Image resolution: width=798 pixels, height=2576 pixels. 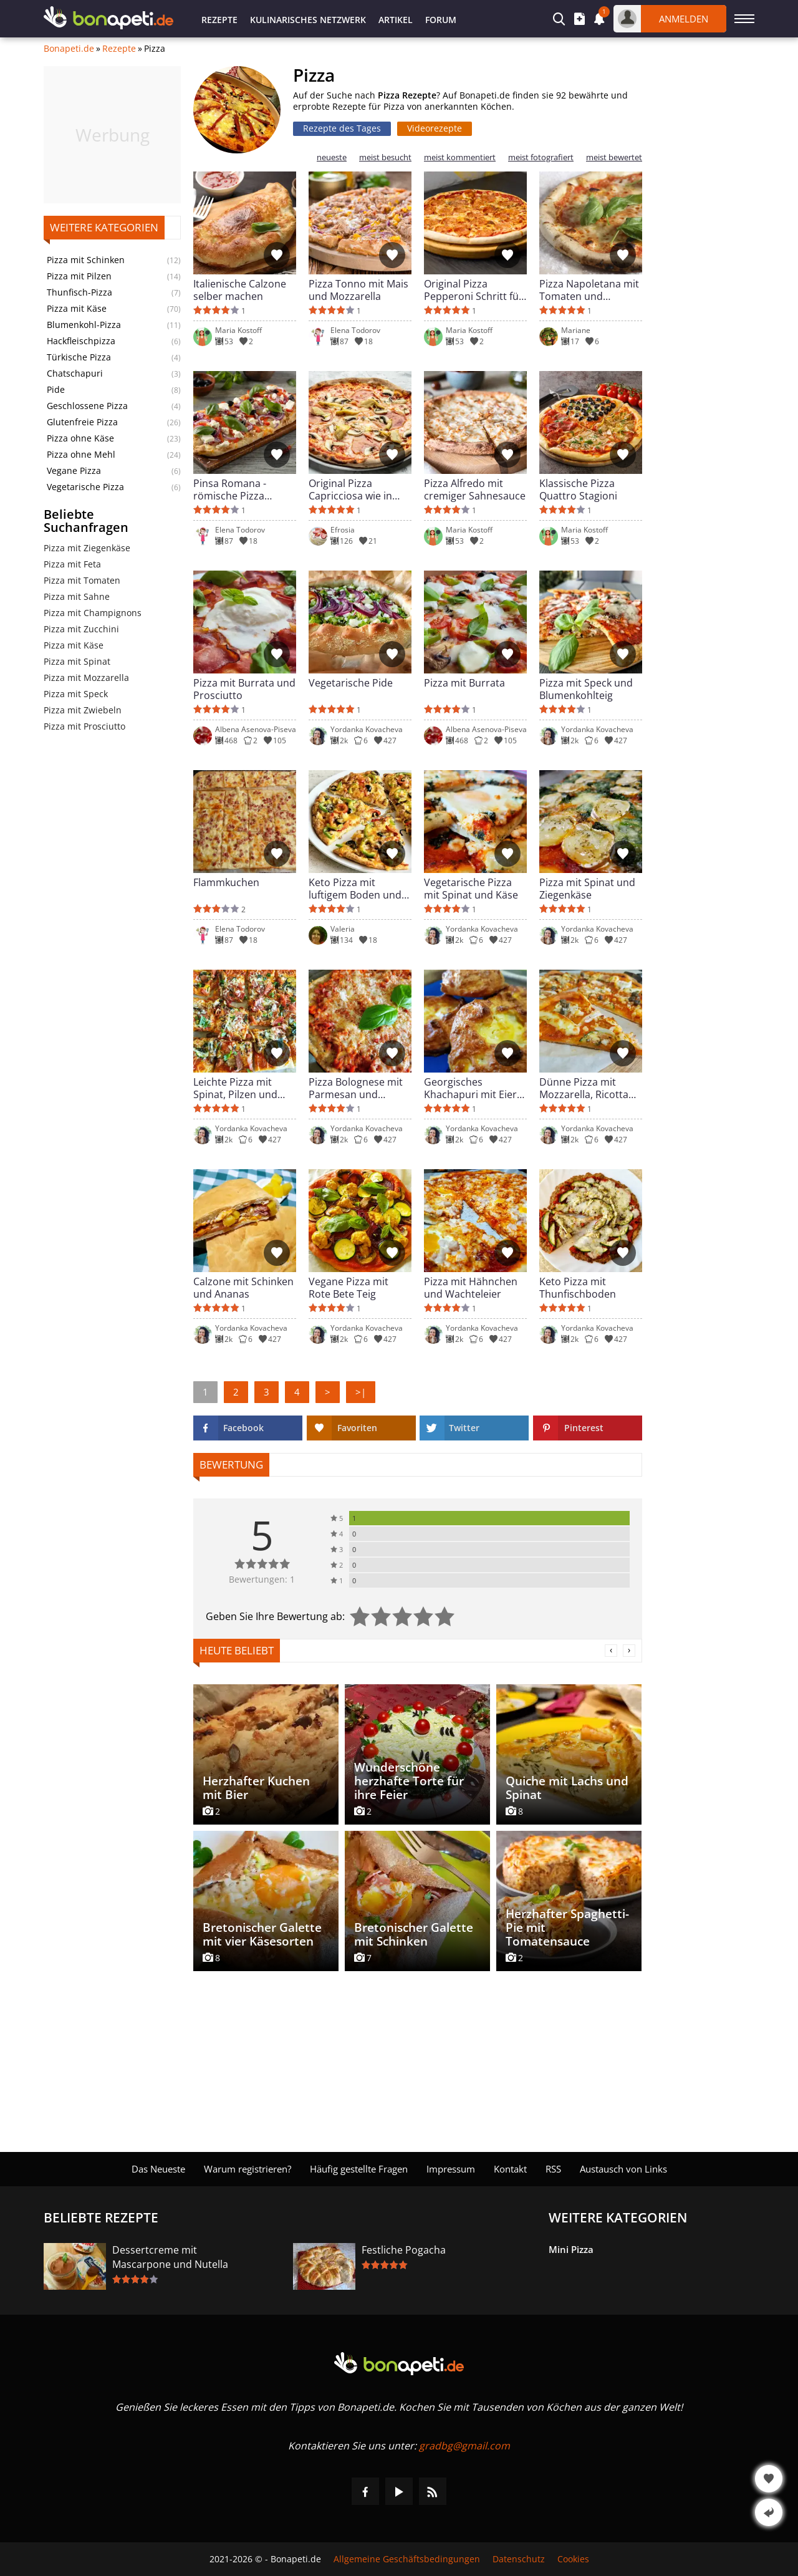 What do you see at coordinates (56, 390) in the screenshot?
I see `Pide` at bounding box center [56, 390].